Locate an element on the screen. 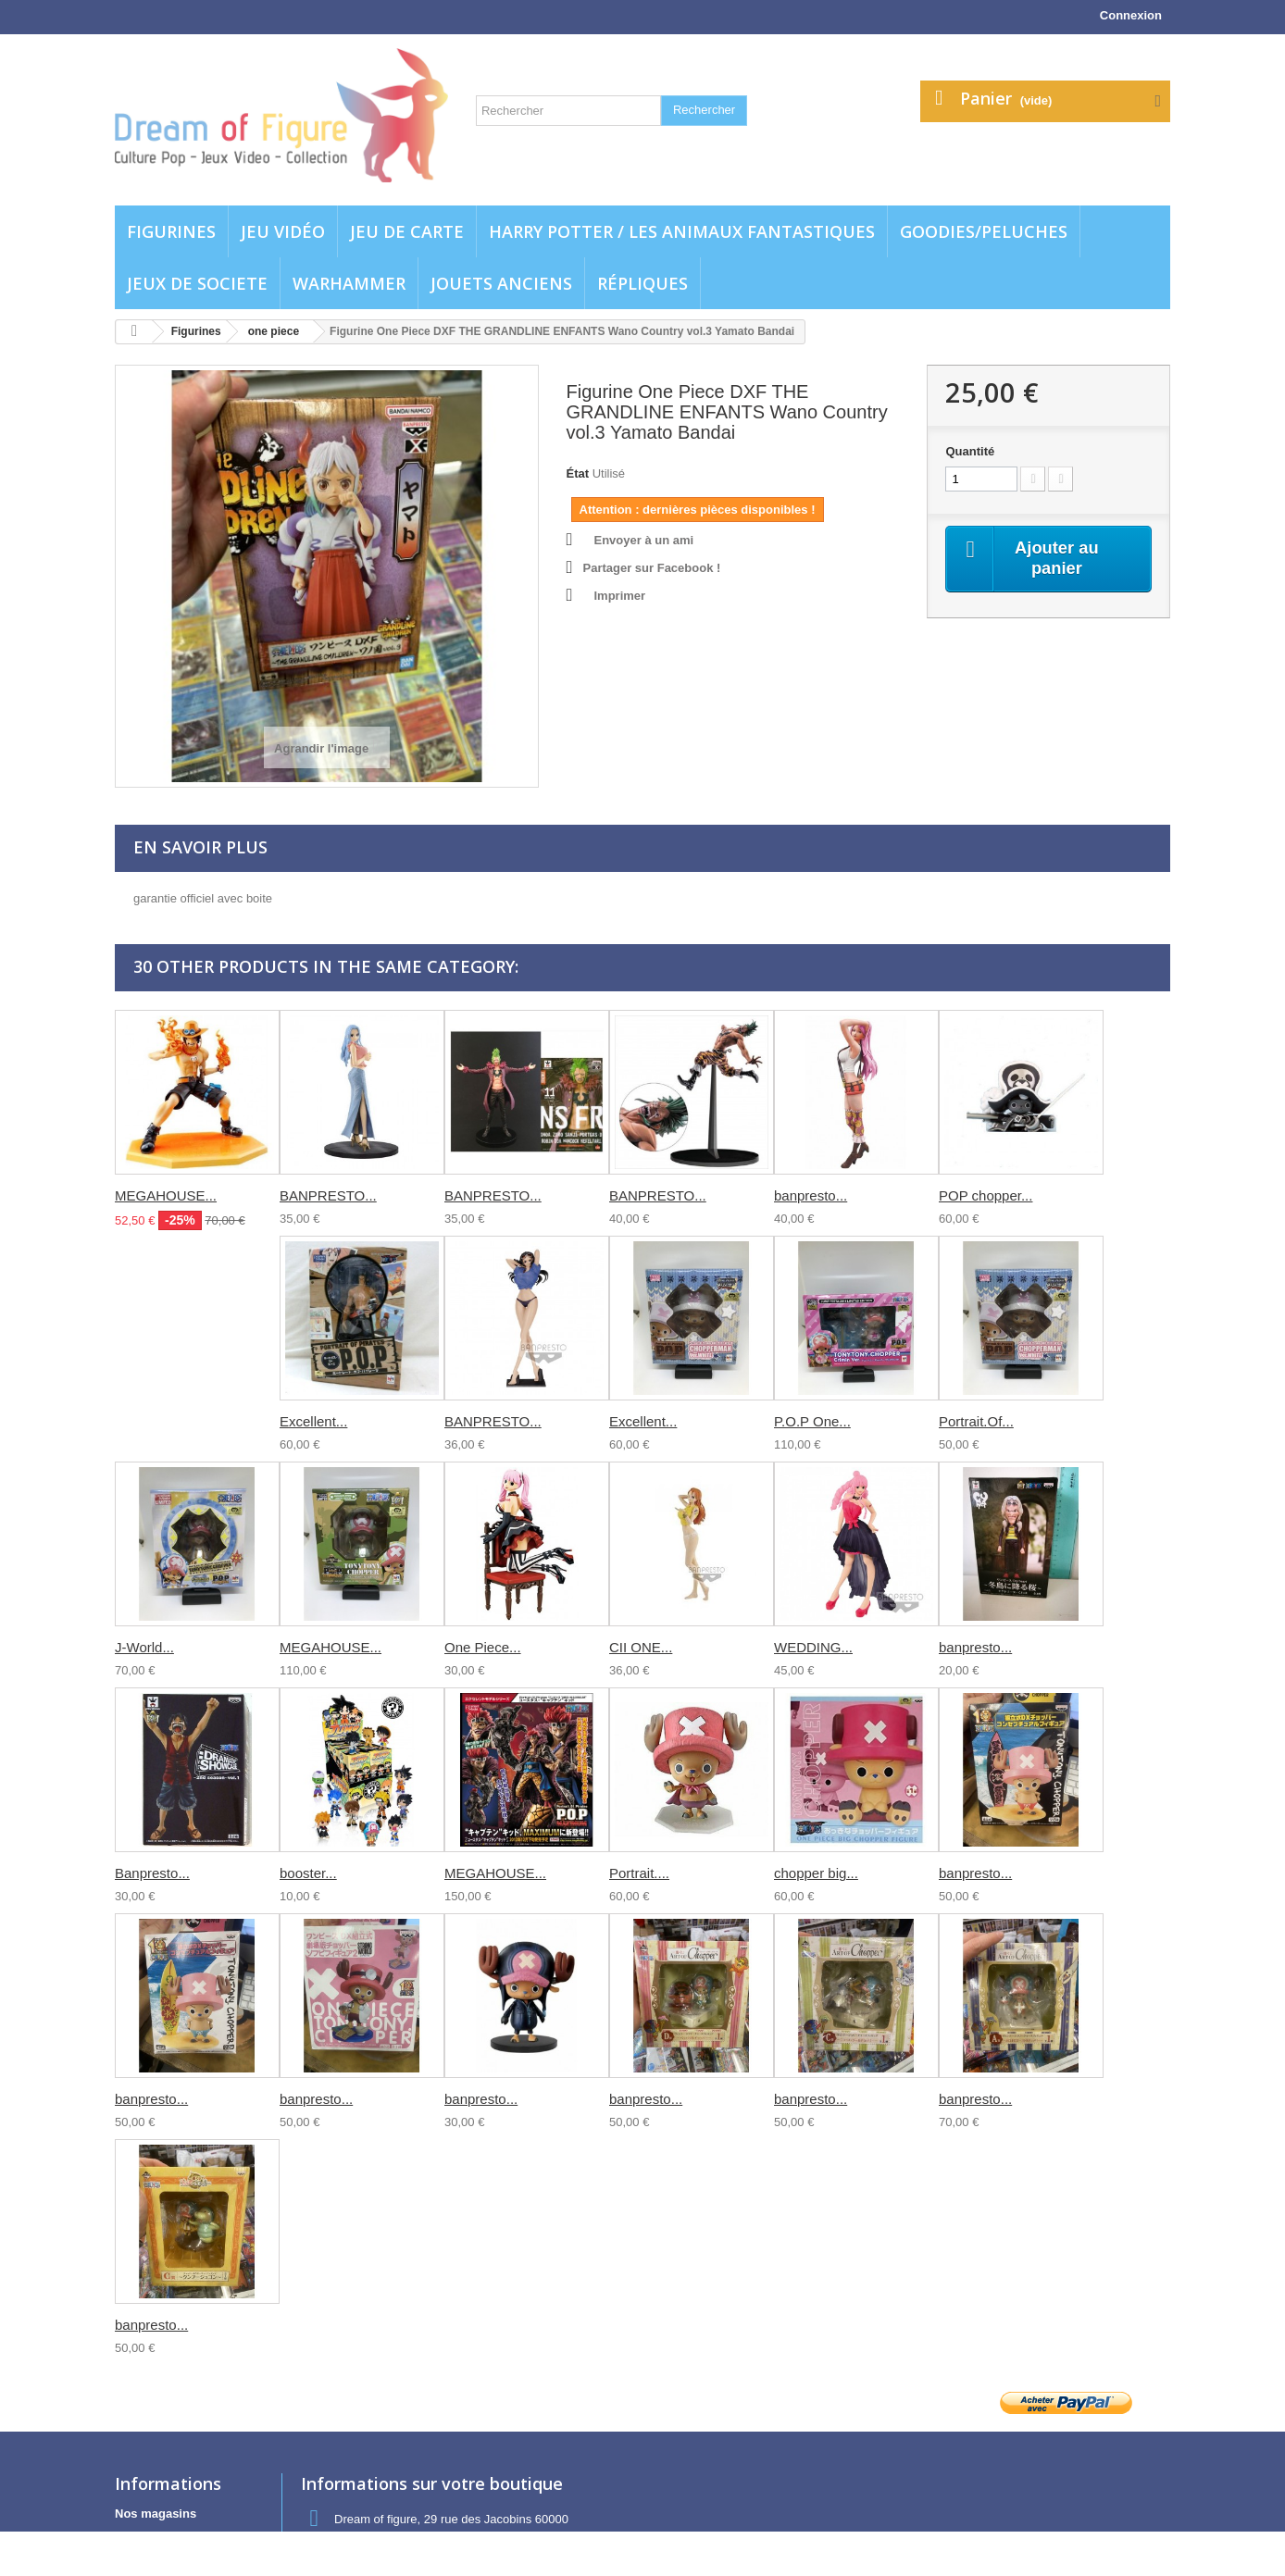  Nos magasins is located at coordinates (155, 2513).